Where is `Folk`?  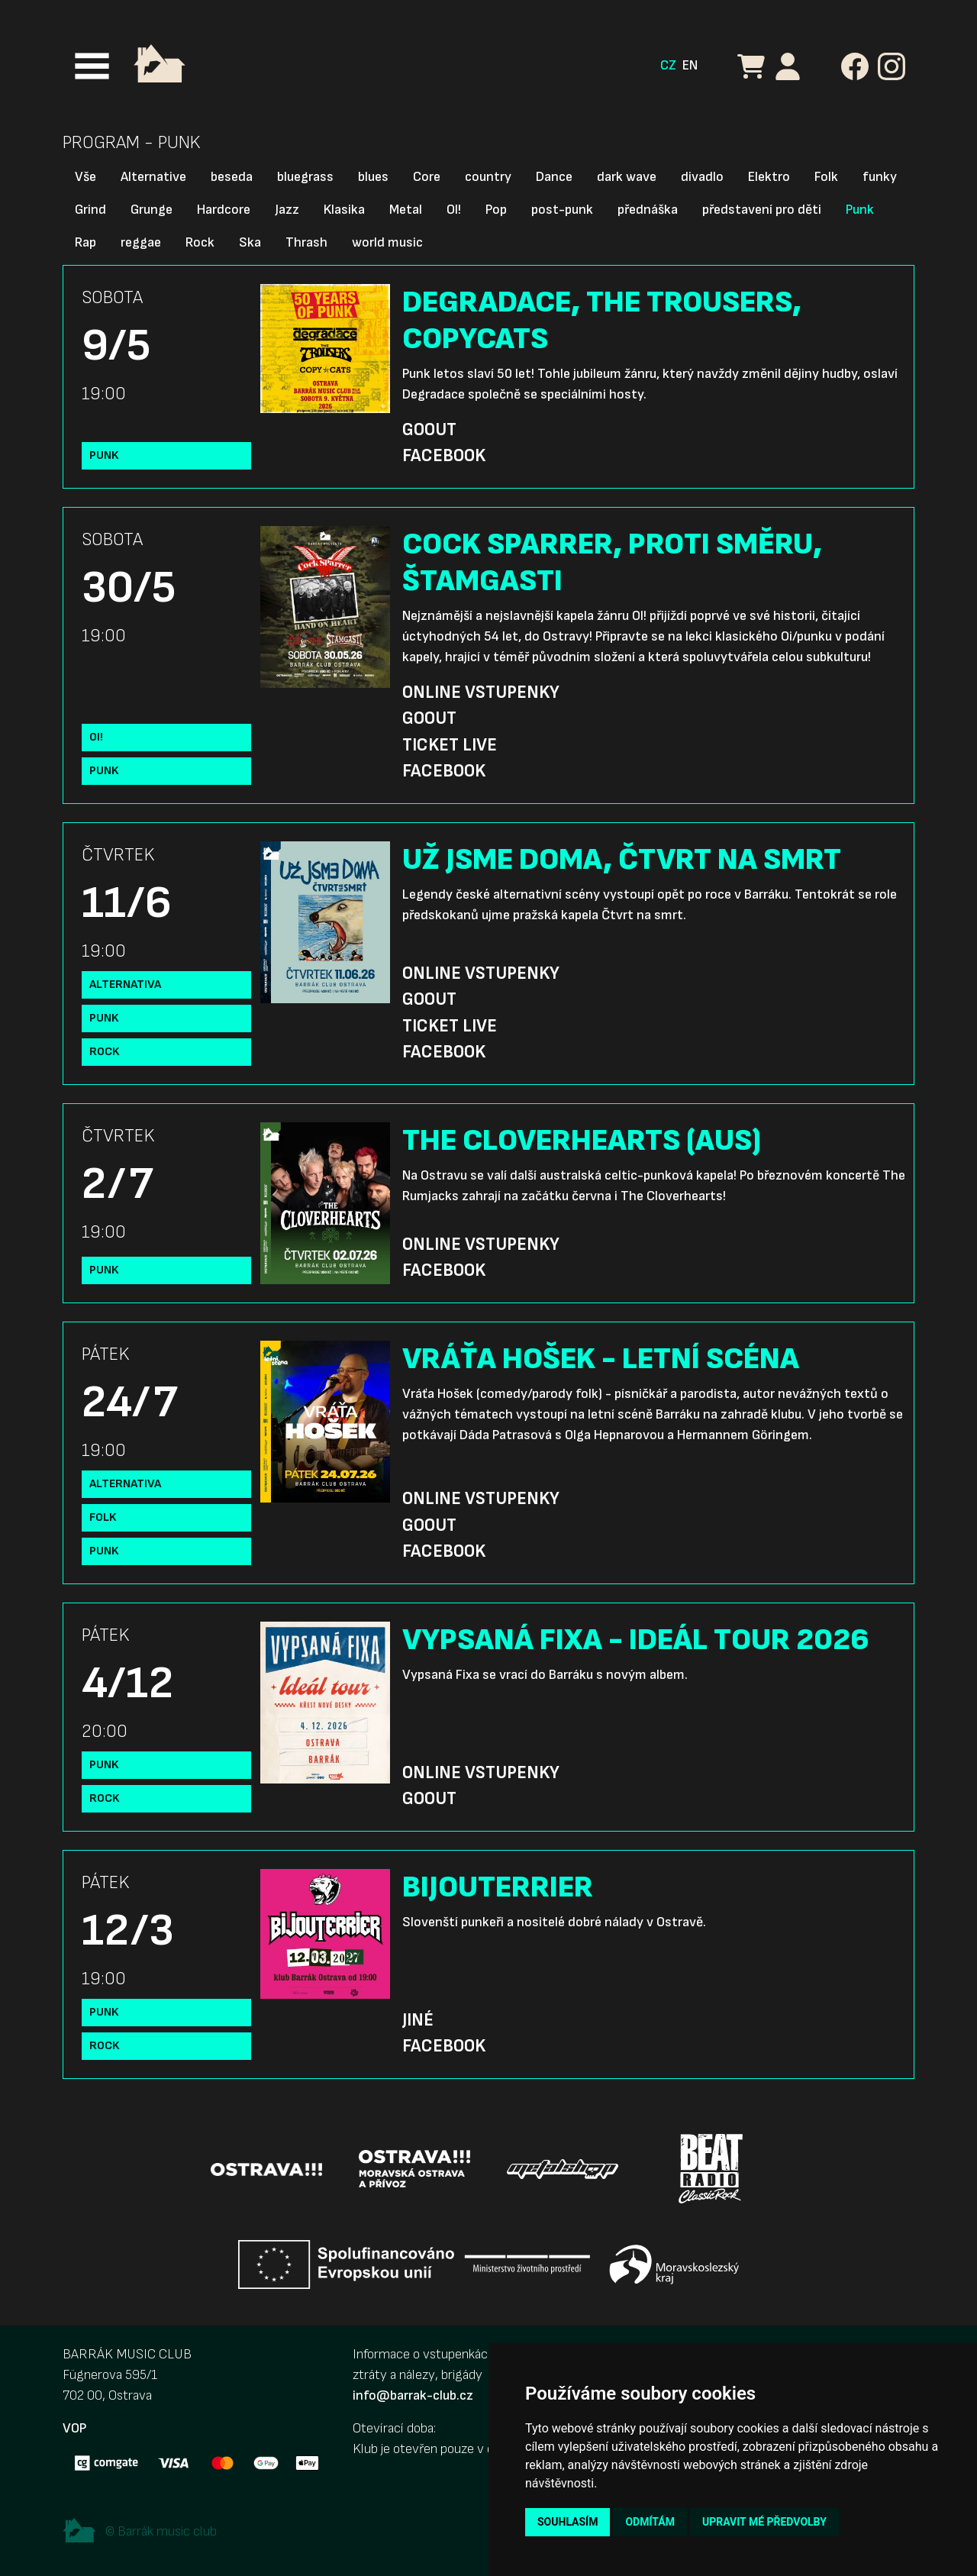 Folk is located at coordinates (826, 177).